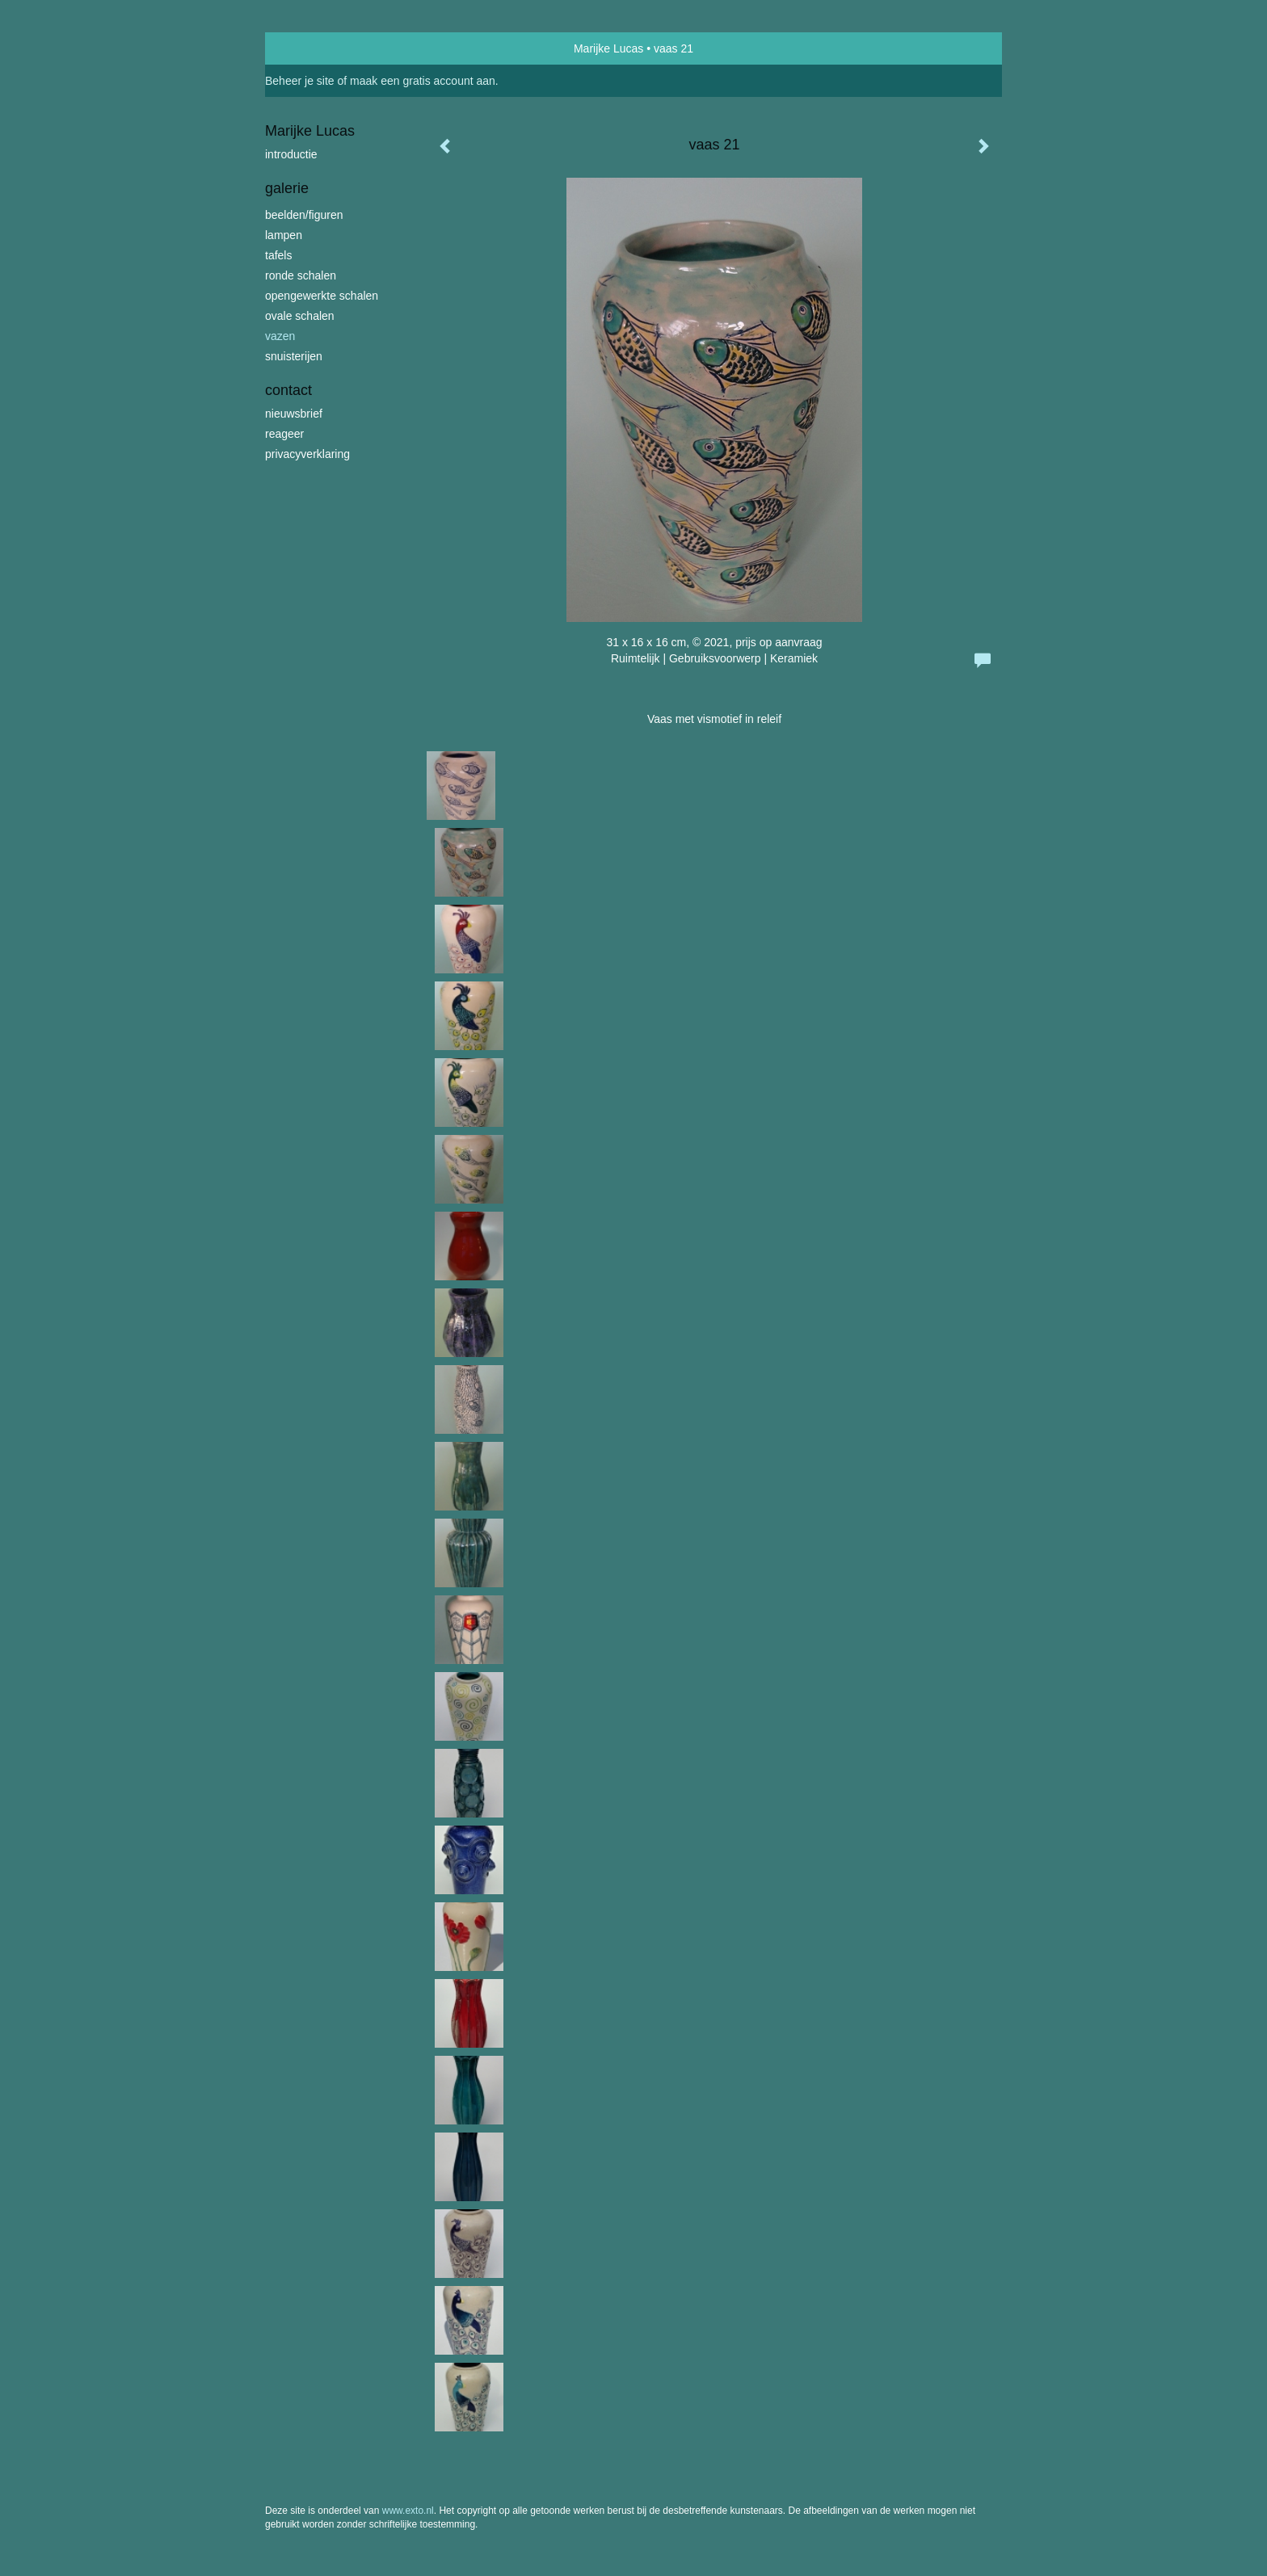 This screenshot has height=2576, width=1267. Describe the element at coordinates (287, 188) in the screenshot. I see `Galerie` at that location.